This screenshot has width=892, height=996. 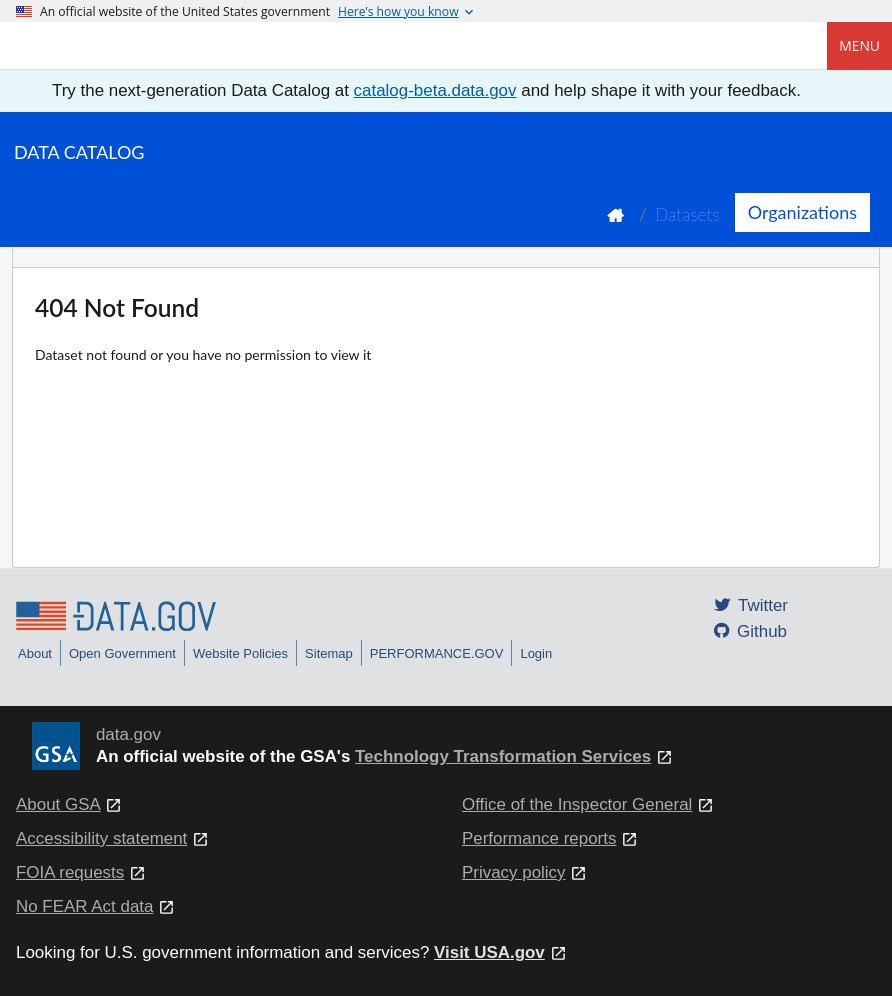 I want to click on Datasets, so click(x=687, y=214).